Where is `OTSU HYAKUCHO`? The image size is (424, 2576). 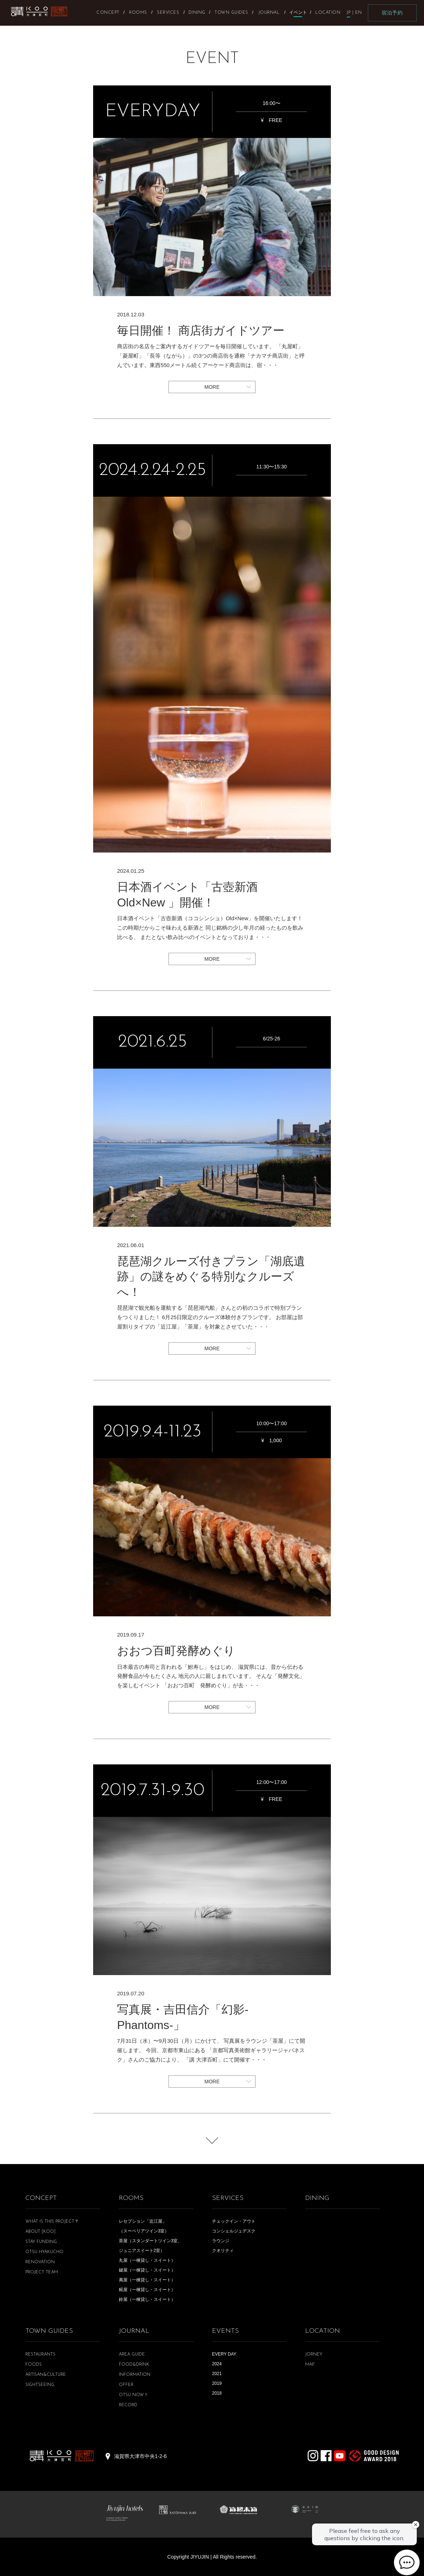 OTSU HYAKUCHO is located at coordinates (44, 2252).